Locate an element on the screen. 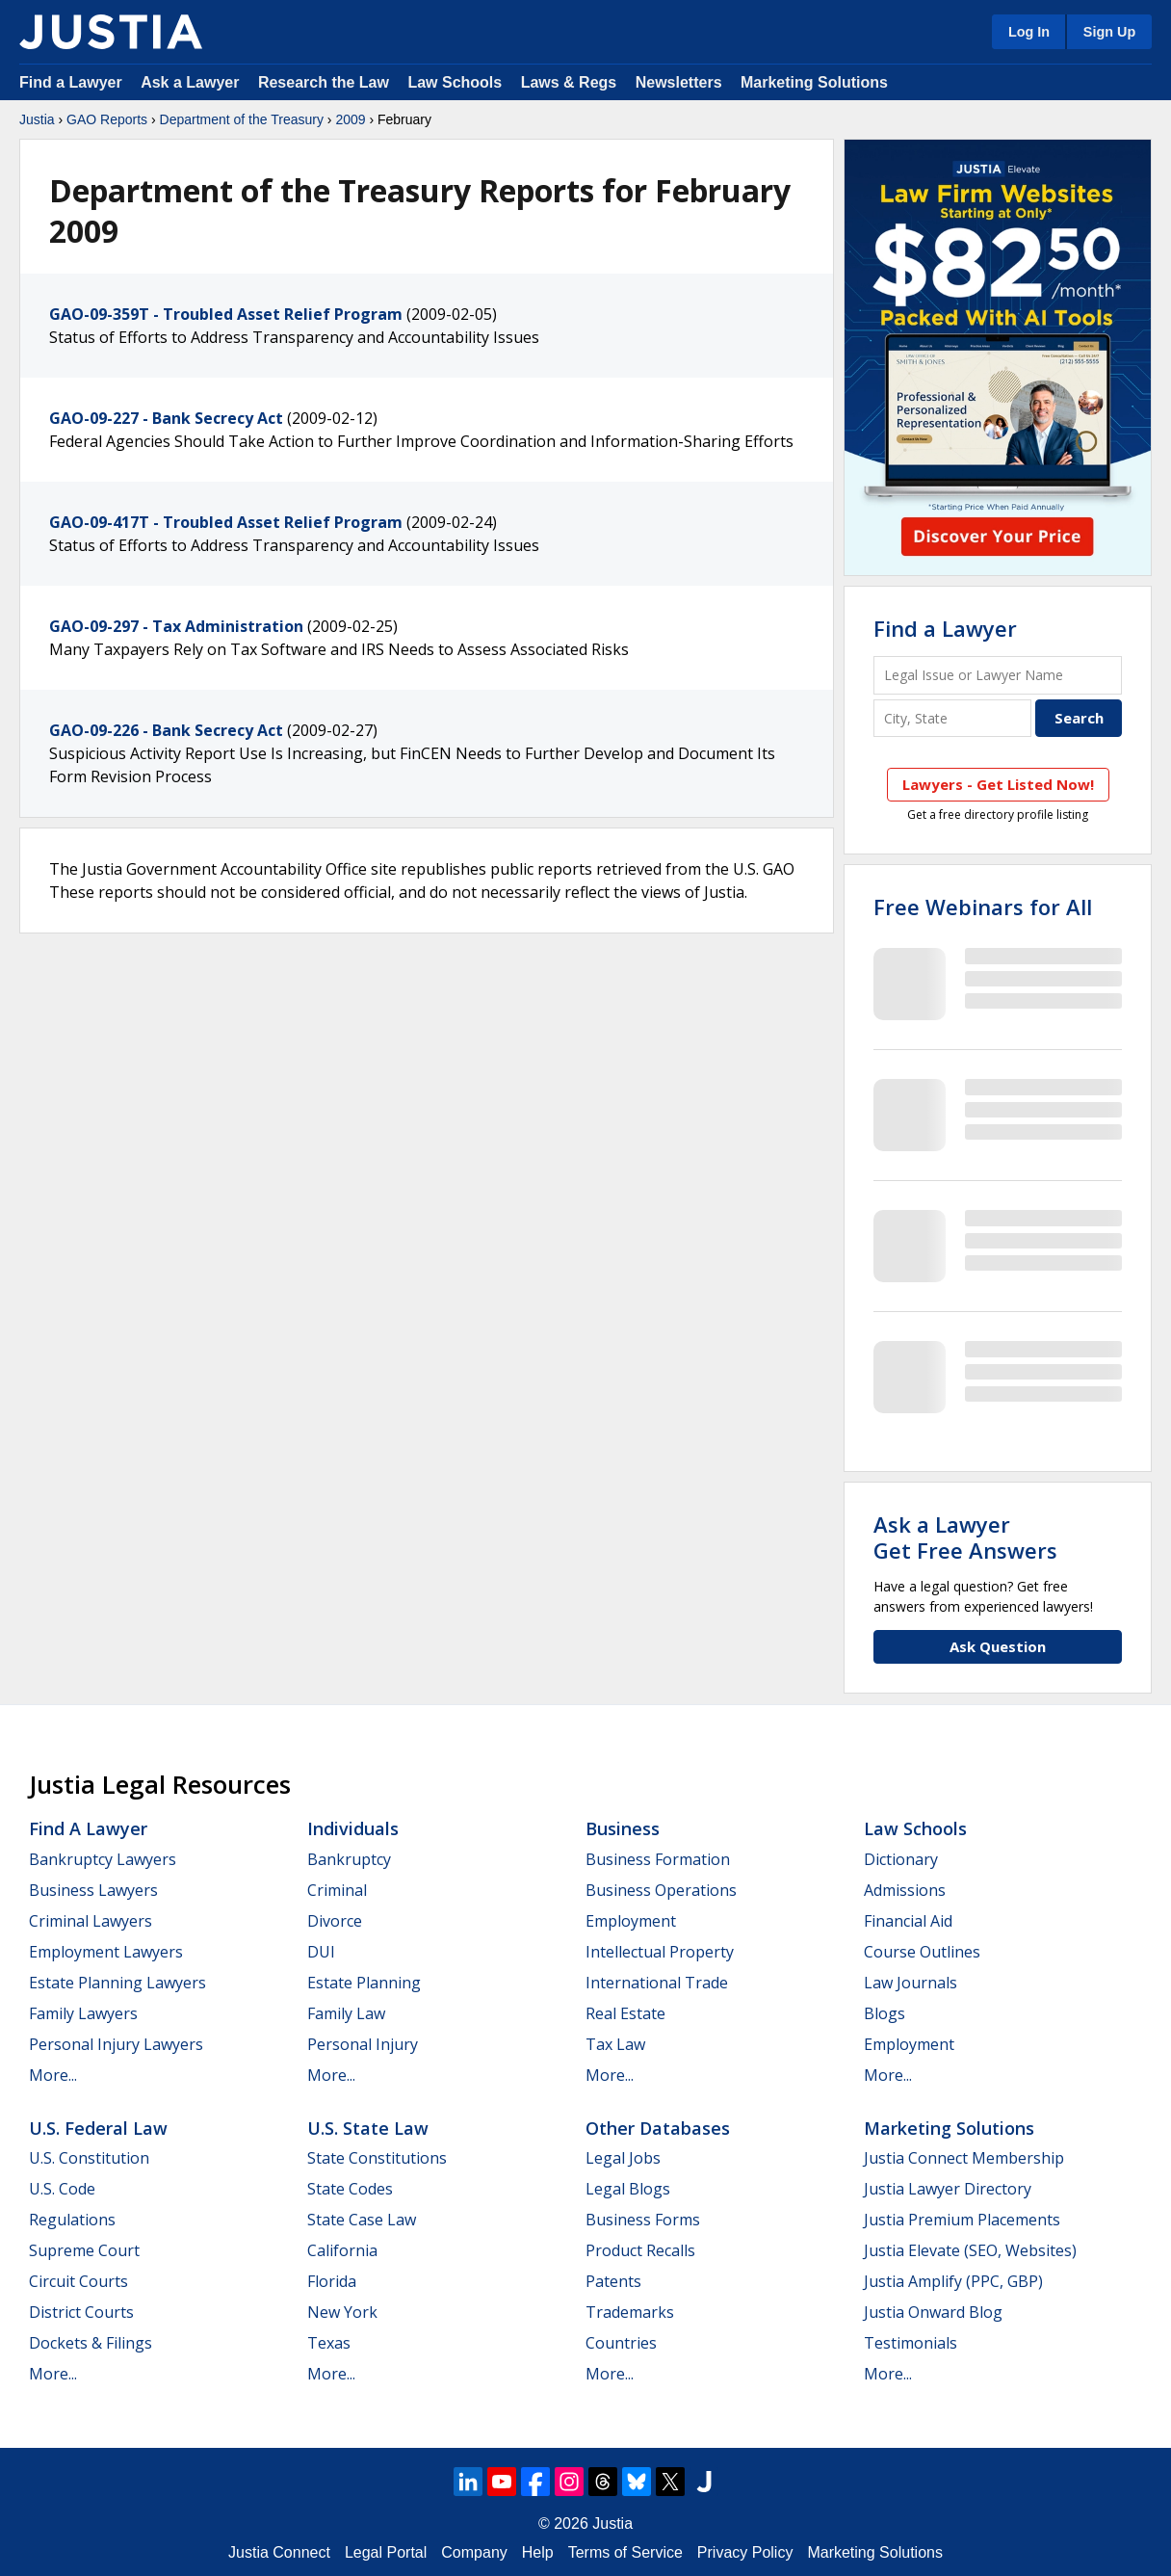 Image resolution: width=1171 pixels, height=2576 pixels. Florida is located at coordinates (331, 2281).